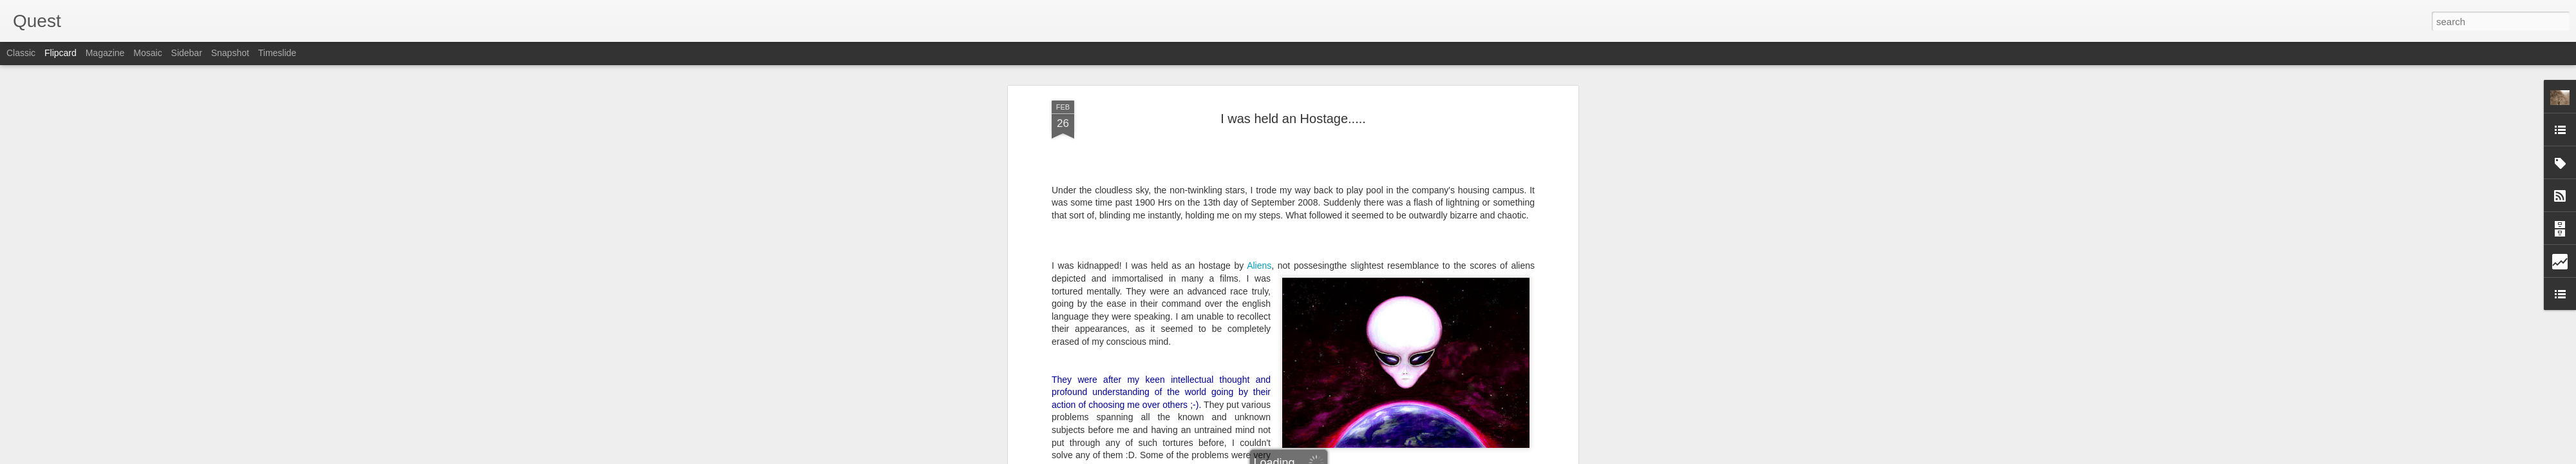 The image size is (2576, 464). I want to click on Sidebar, so click(186, 53).